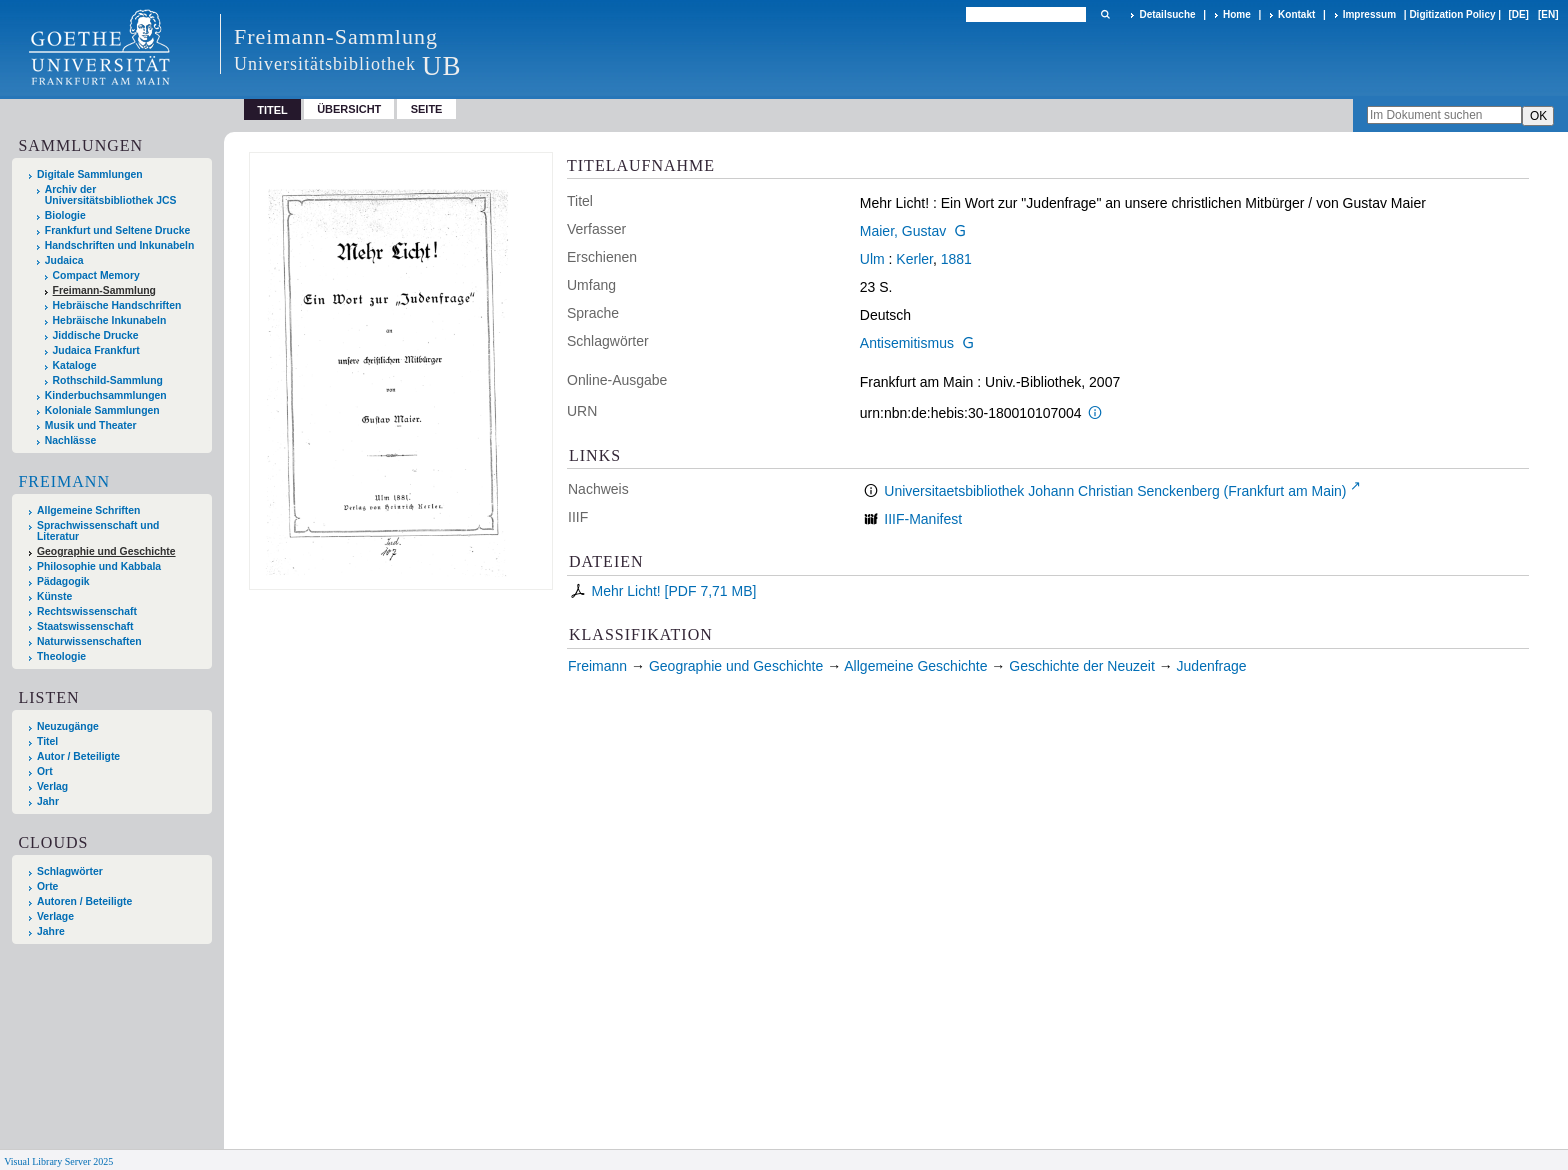 The width and height of the screenshot is (1568, 1170). I want to click on Rothschild-Sammlung, so click(108, 380).